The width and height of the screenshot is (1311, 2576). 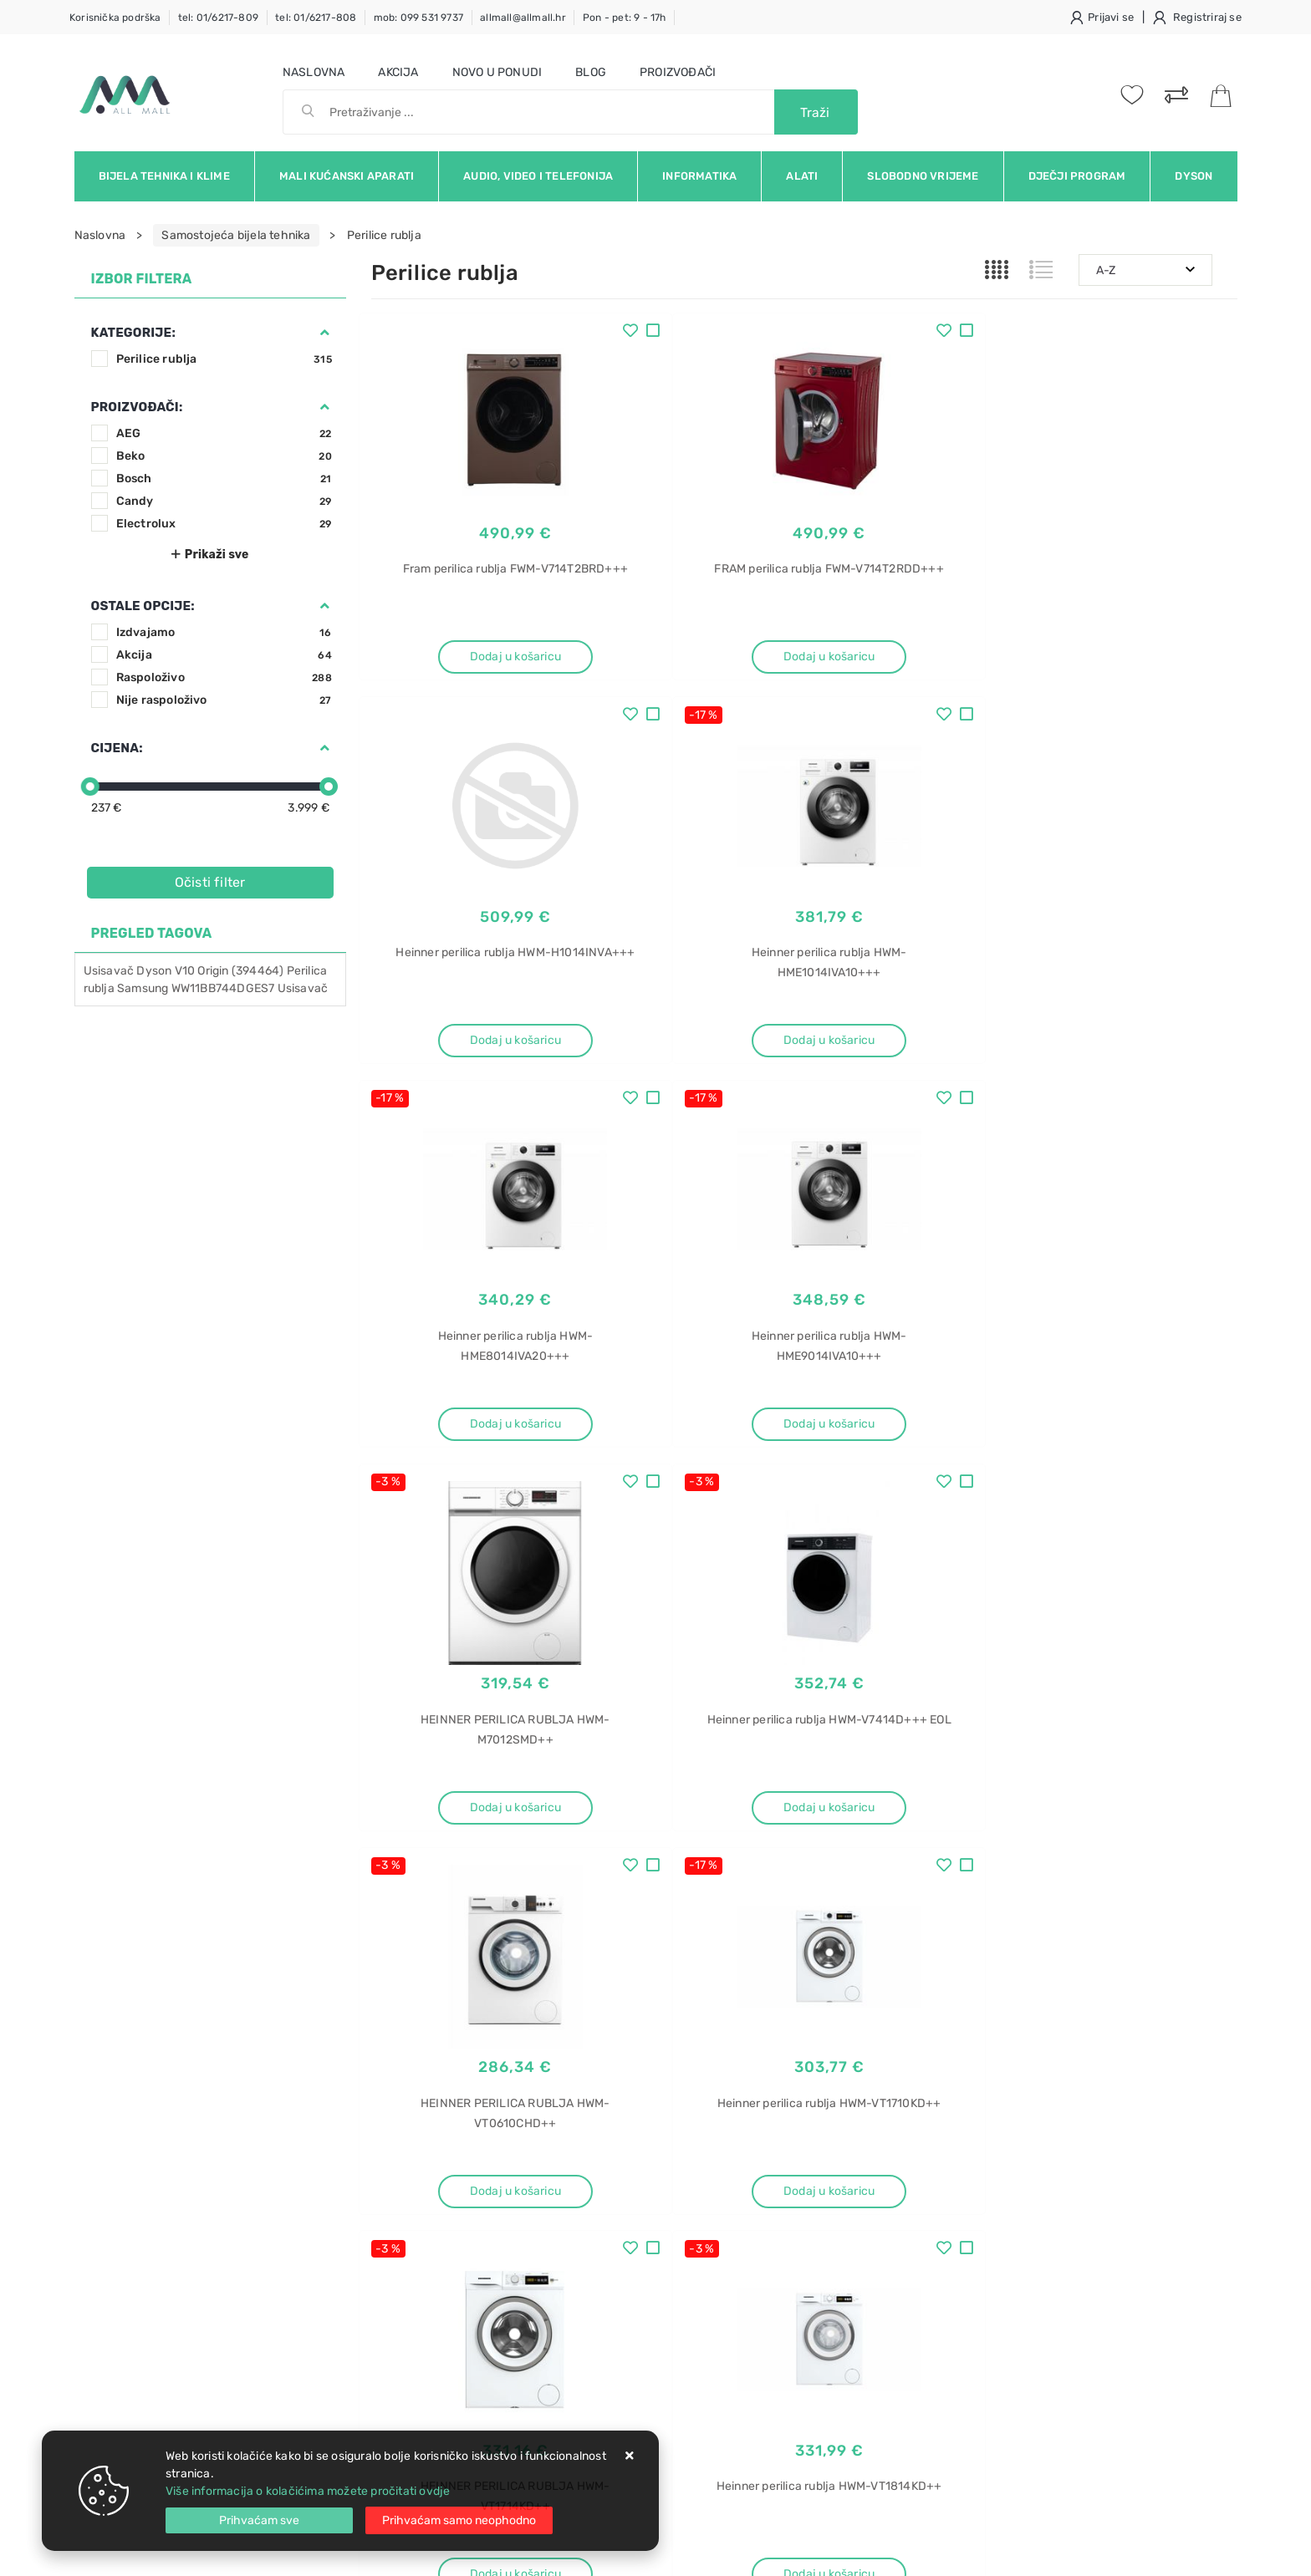 I want to click on Vaga za vaganje, so click(x=1011, y=2391).